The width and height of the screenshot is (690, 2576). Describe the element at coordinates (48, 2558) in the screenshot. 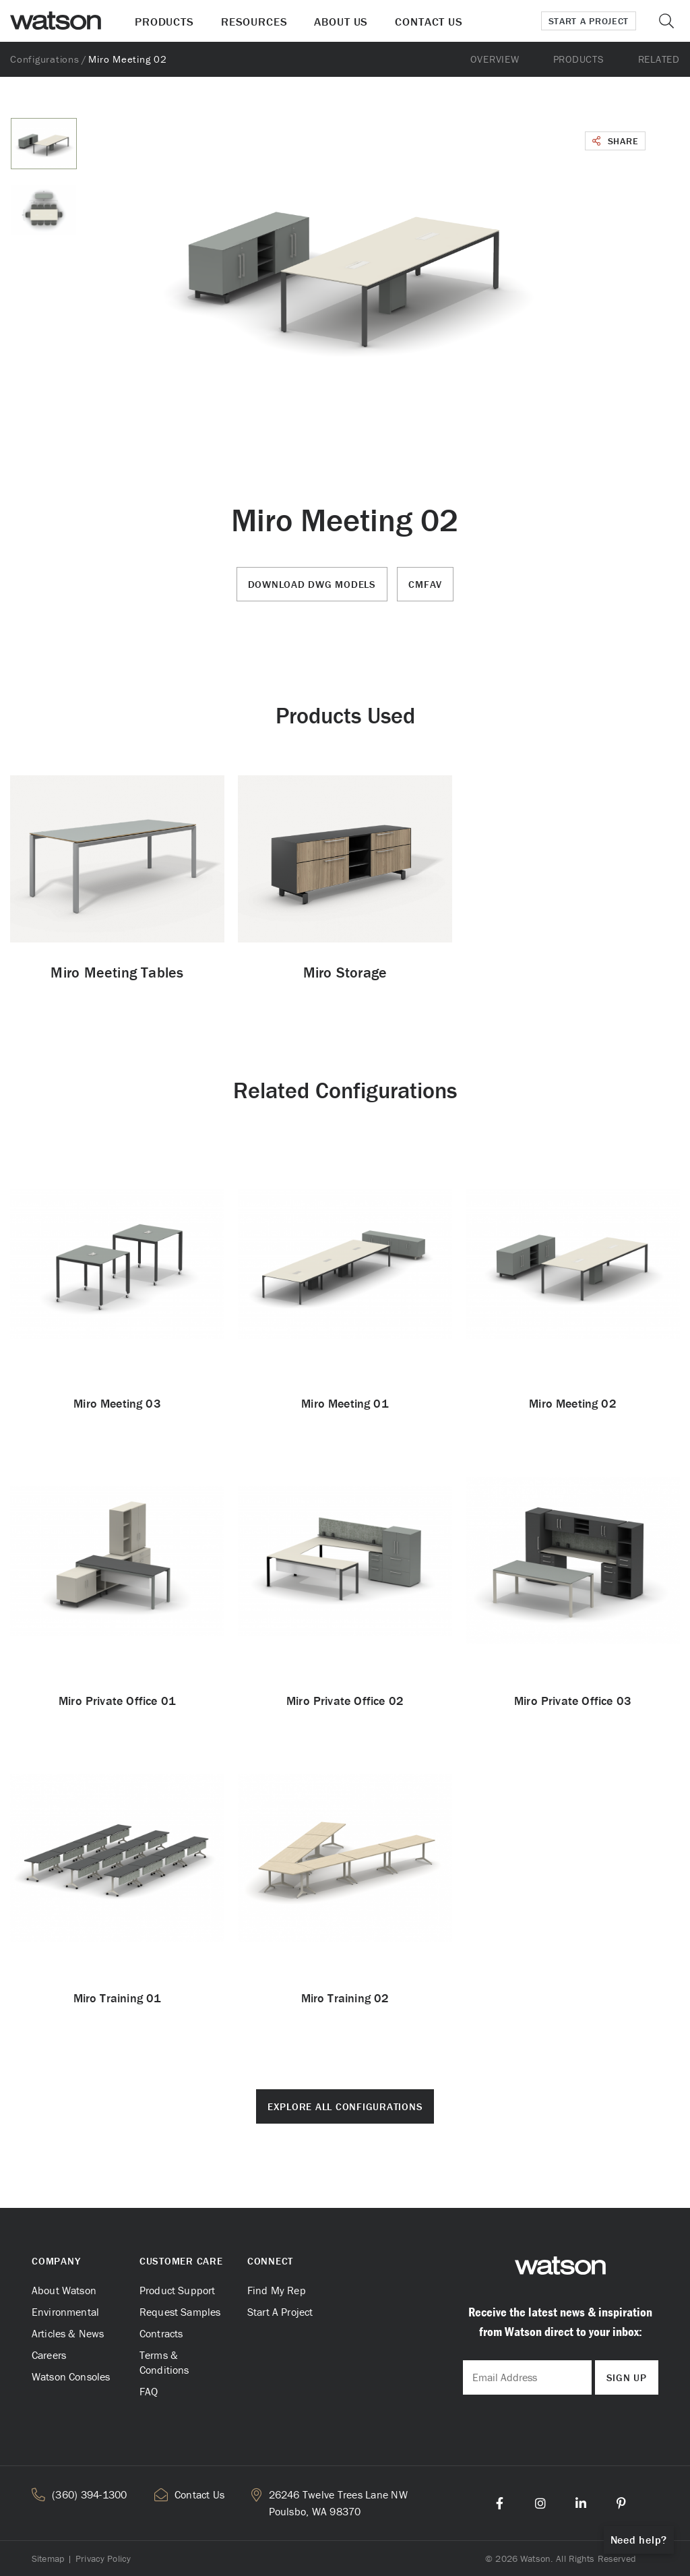

I see `Sitemap` at that location.